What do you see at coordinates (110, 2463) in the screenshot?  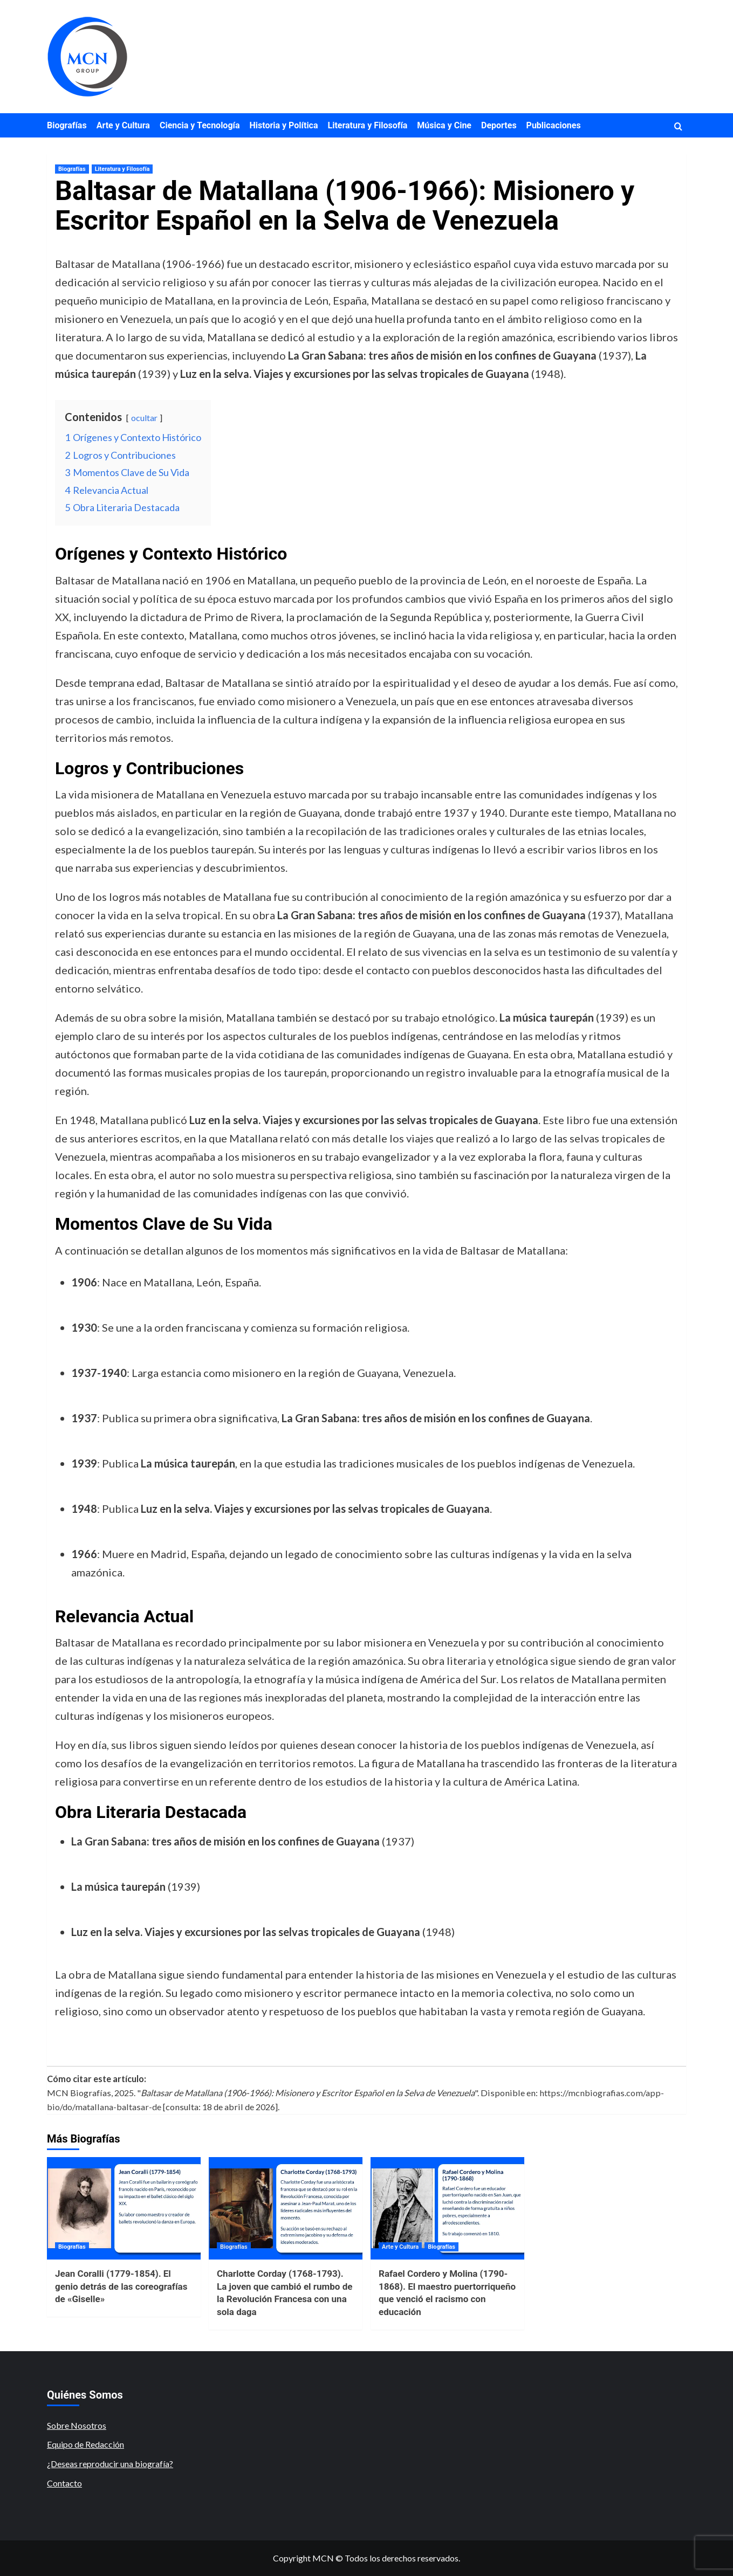 I see `¿Deseas reproducir una biografía?` at bounding box center [110, 2463].